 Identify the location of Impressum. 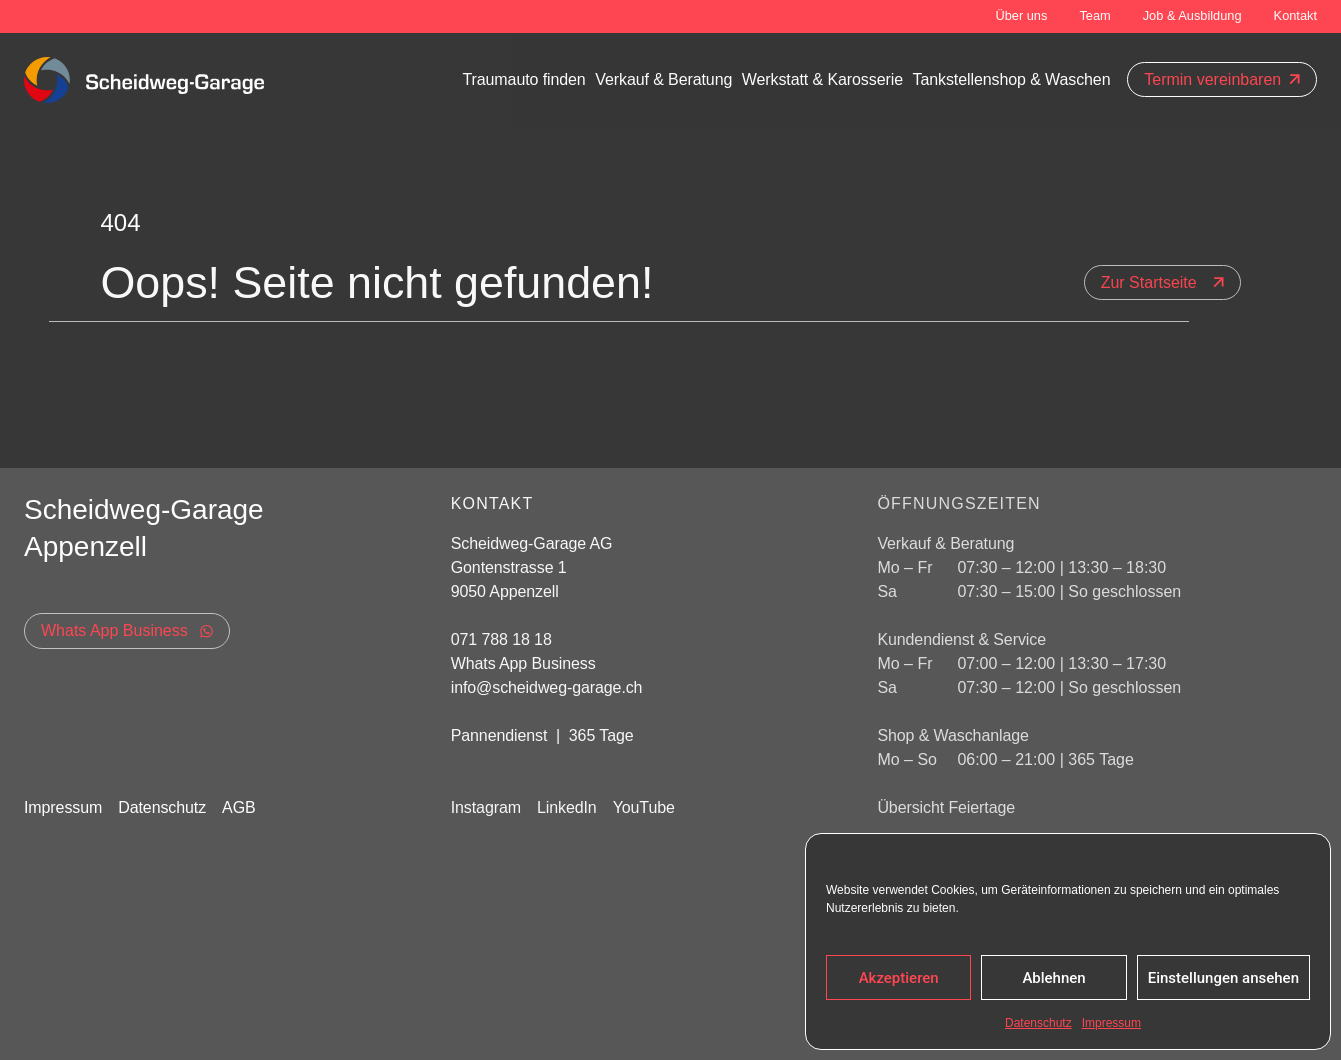
(1111, 1023).